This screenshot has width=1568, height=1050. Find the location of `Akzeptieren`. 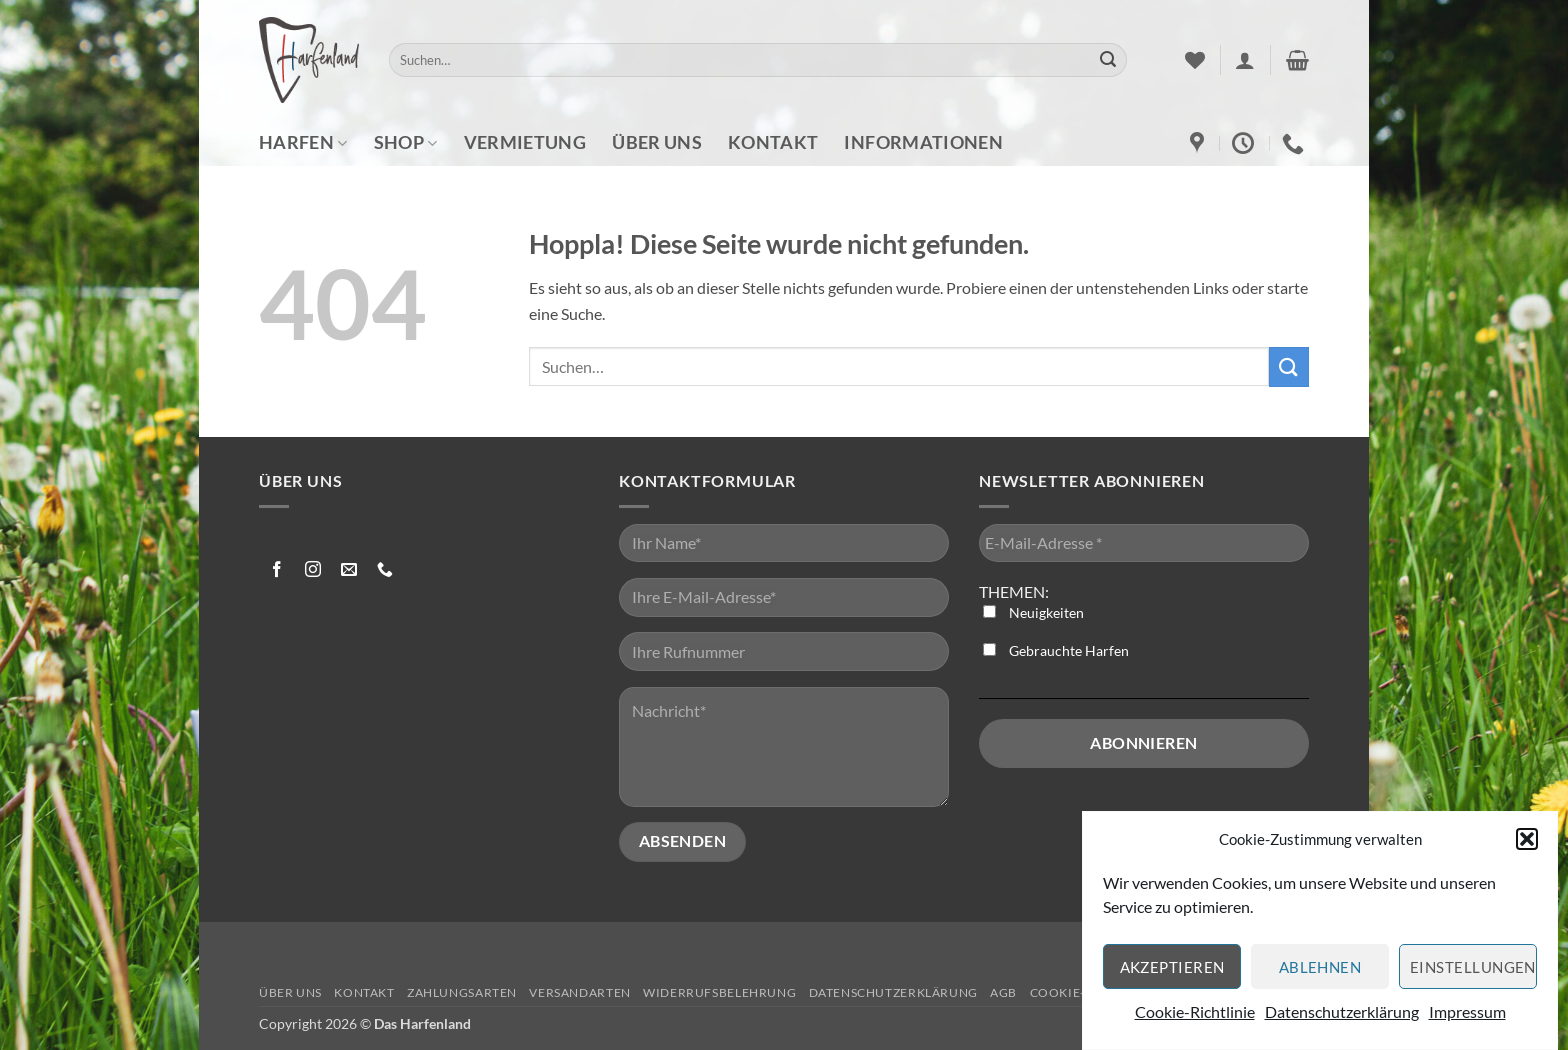

Akzeptieren is located at coordinates (1172, 975).